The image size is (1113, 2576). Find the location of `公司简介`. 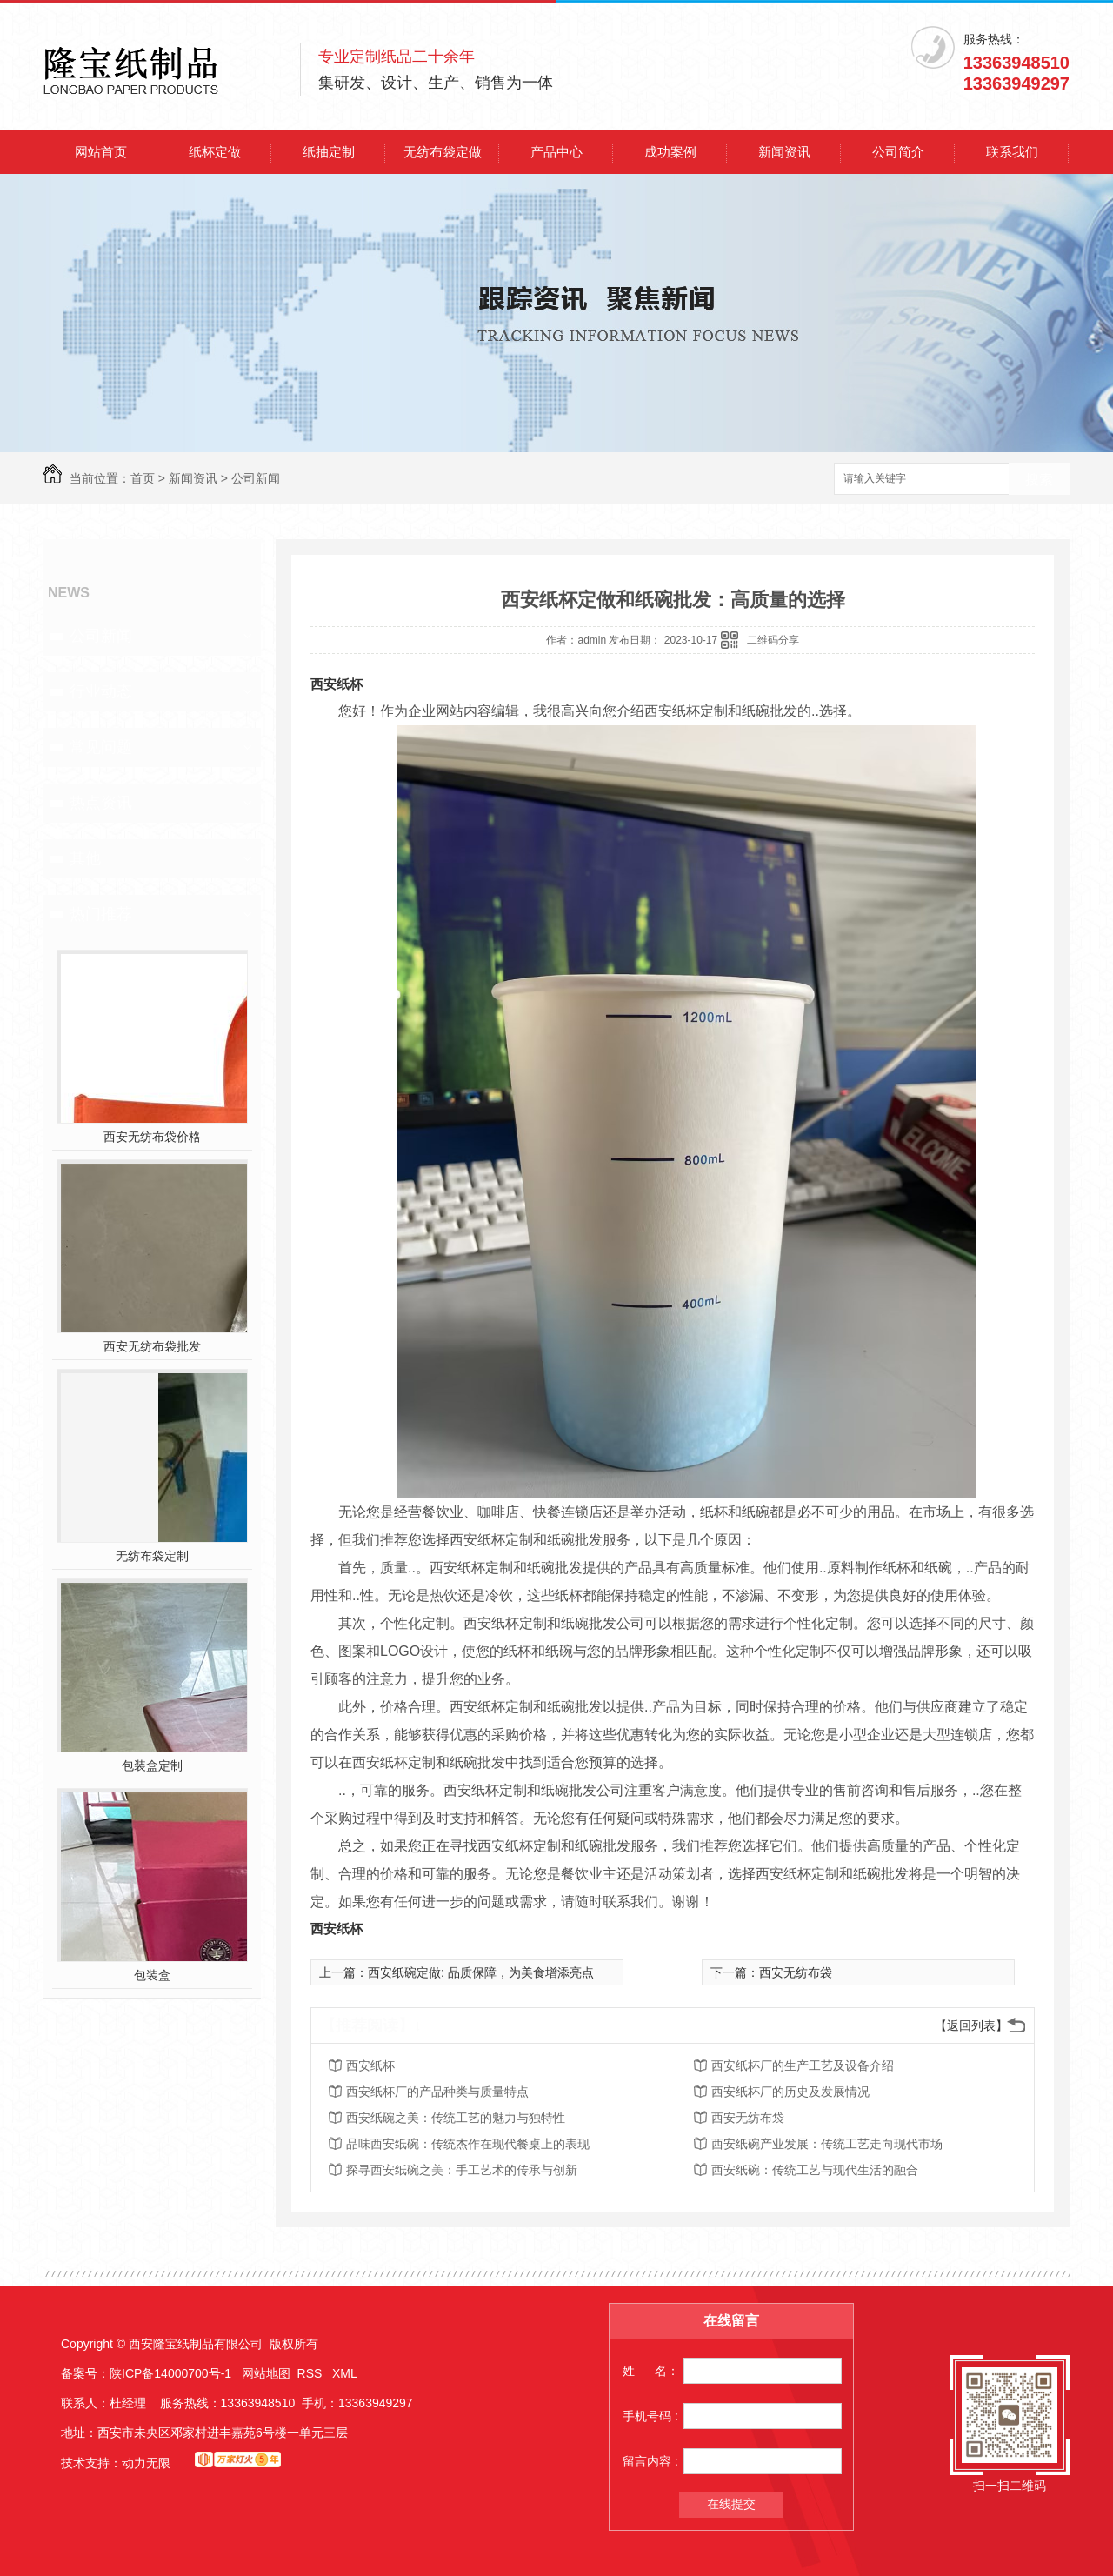

公司简介 is located at coordinates (898, 151).